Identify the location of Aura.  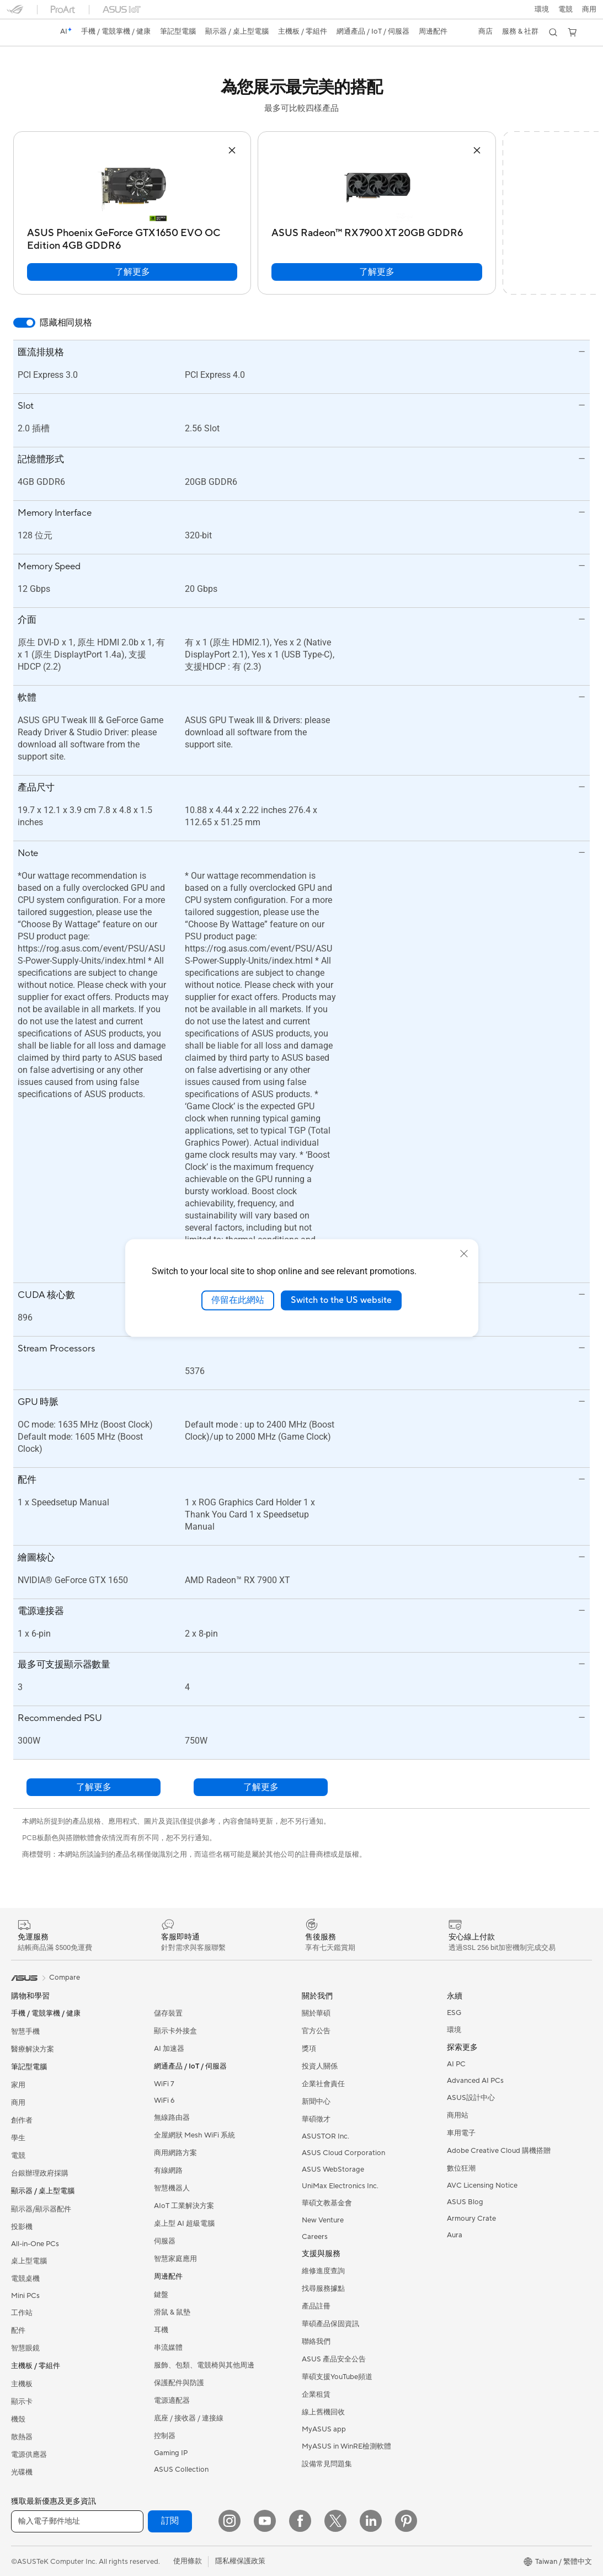
(454, 2235).